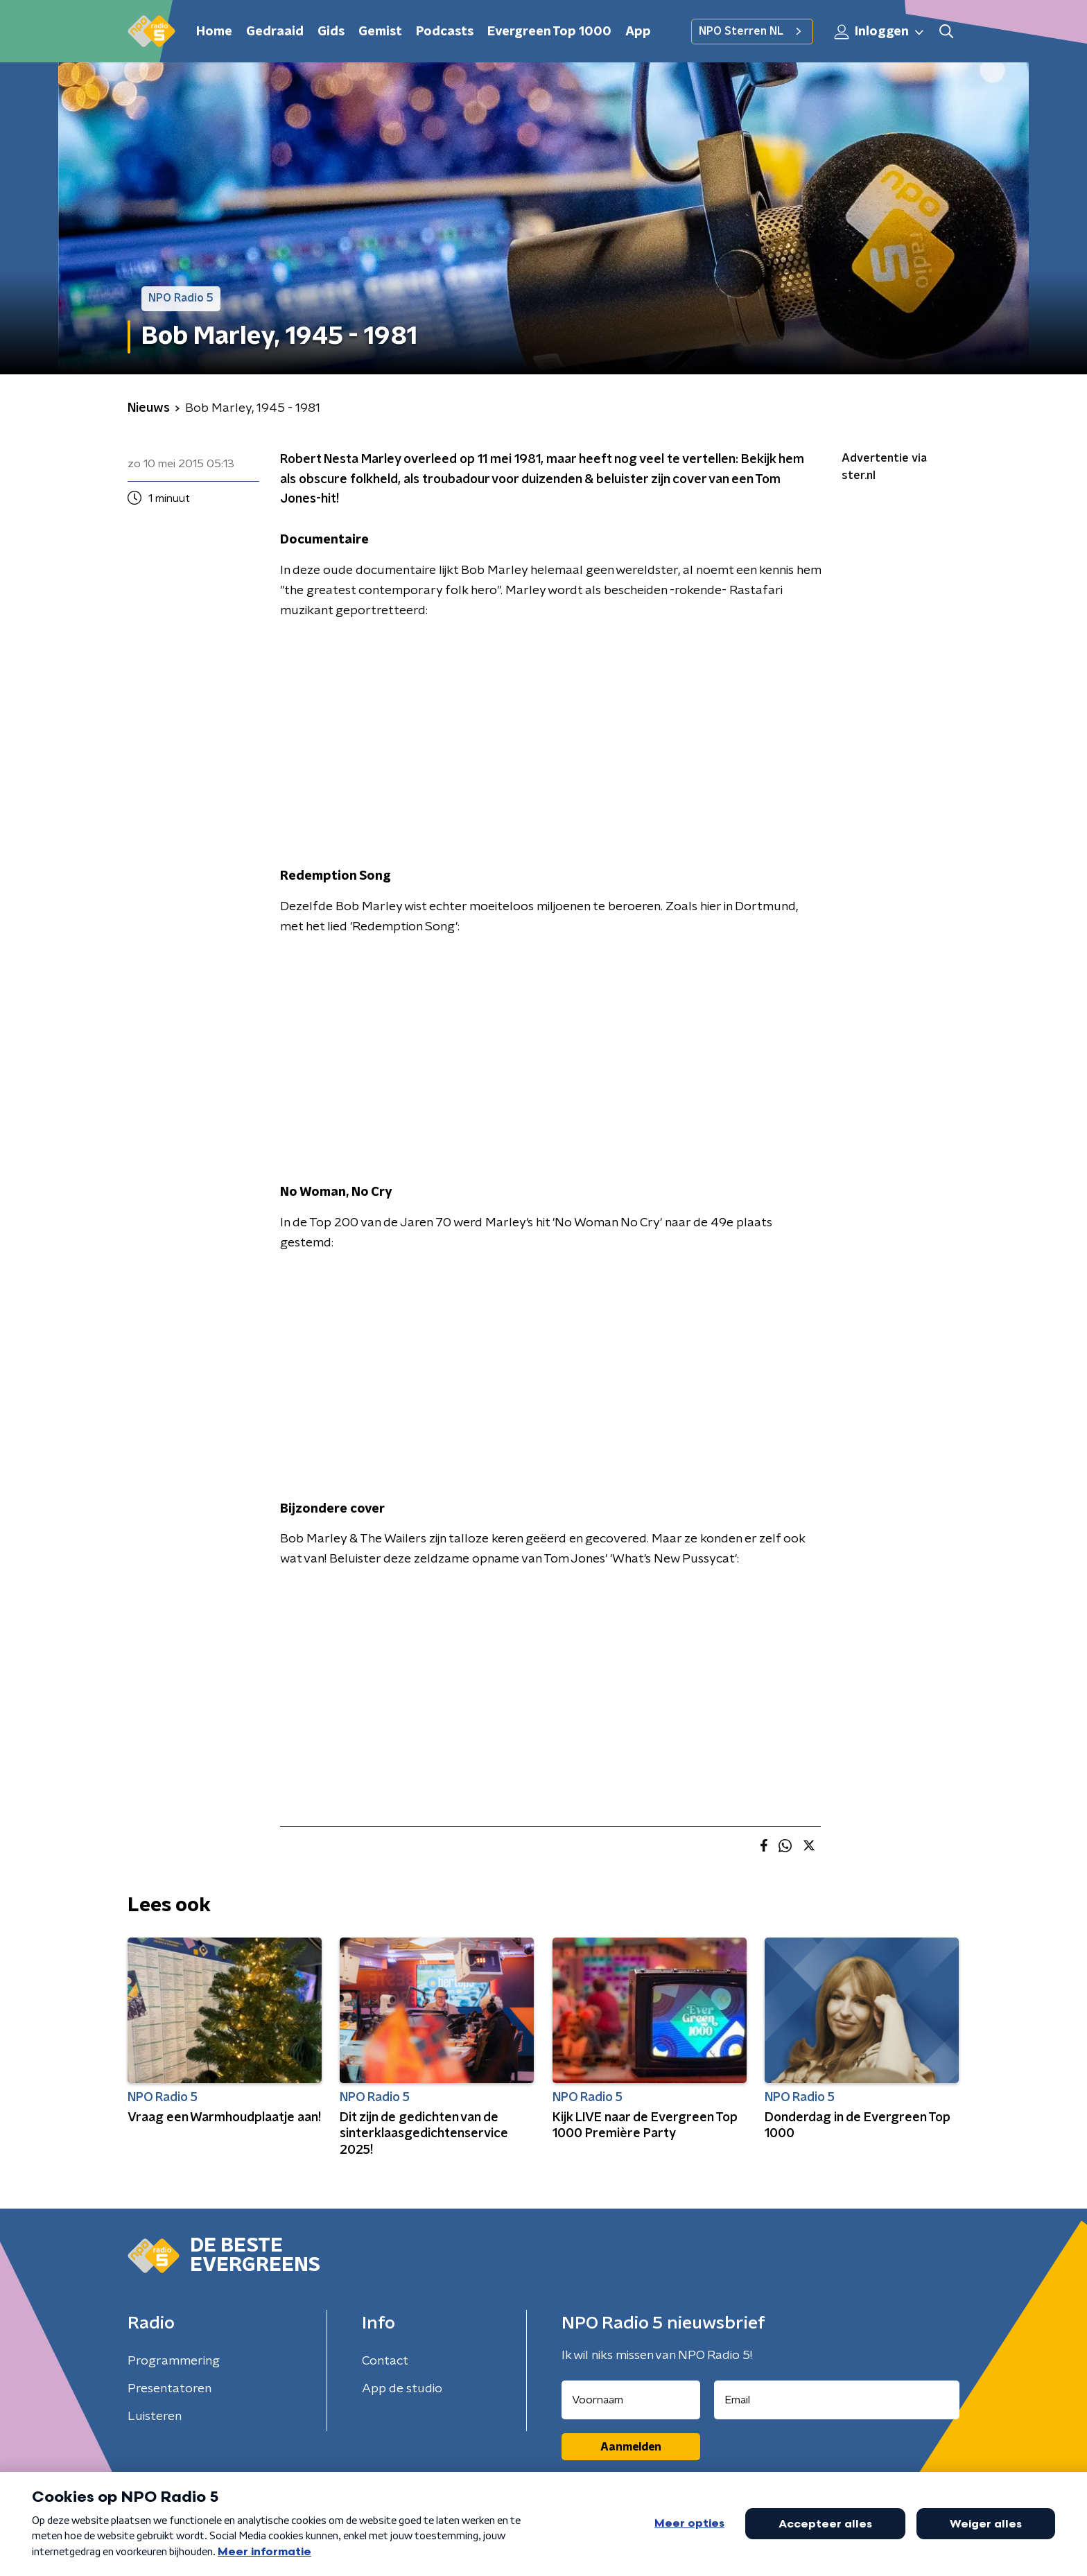  Describe the element at coordinates (879, 32) in the screenshot. I see `Inloggen [button]` at that location.